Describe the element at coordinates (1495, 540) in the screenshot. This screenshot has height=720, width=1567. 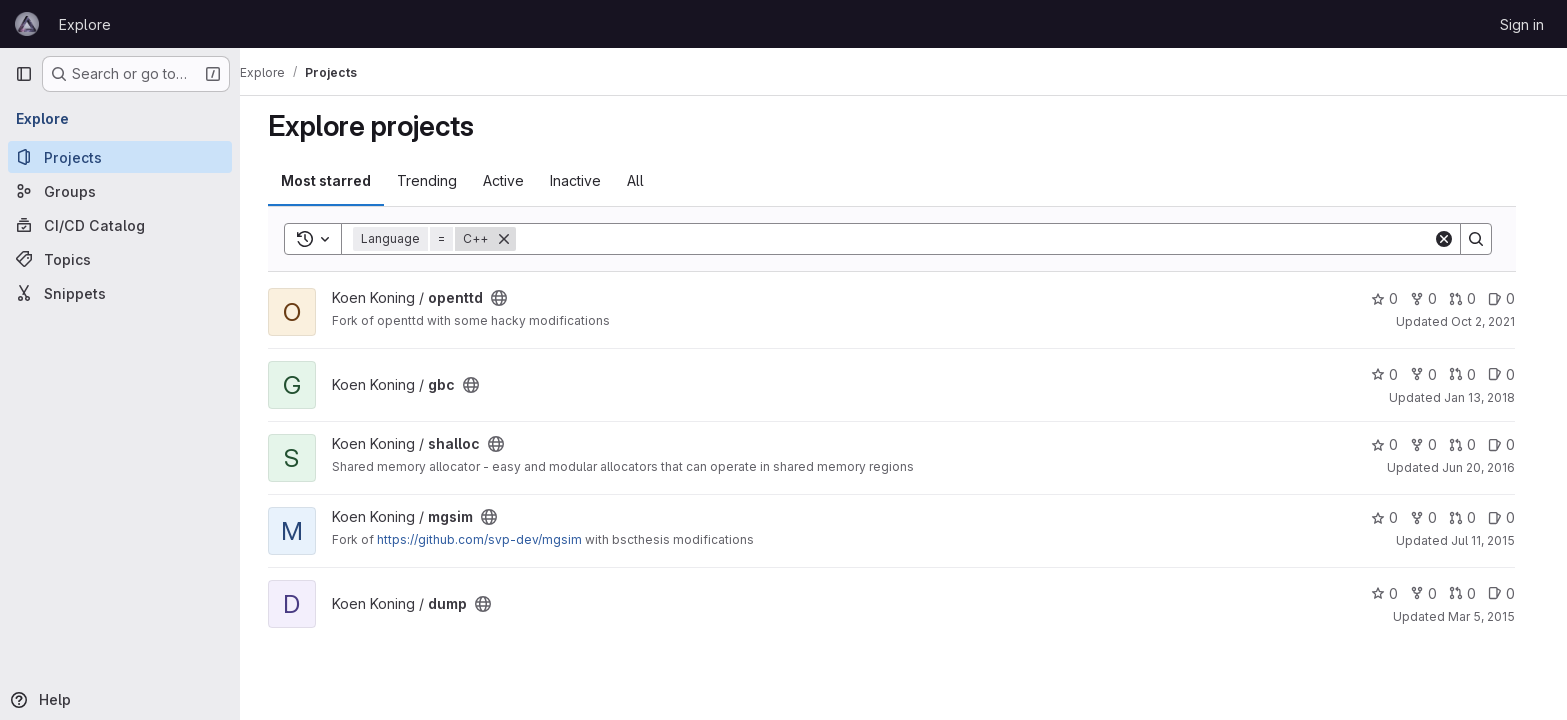
I see `Jul 11, 2015 [Jul 11, 2015 10:47pm]` at that location.